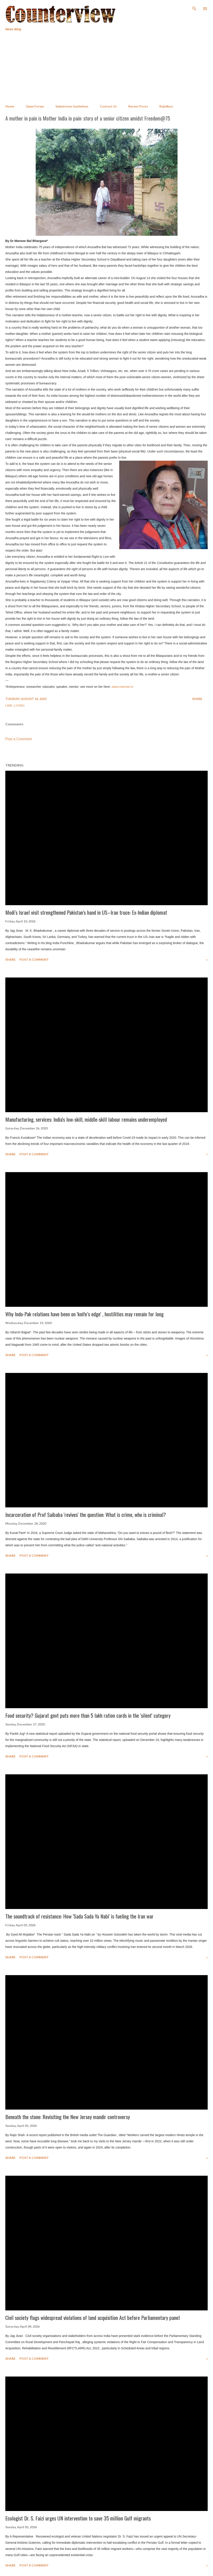 The height and width of the screenshot is (2576, 213). I want to click on Law, so click(9, 705).